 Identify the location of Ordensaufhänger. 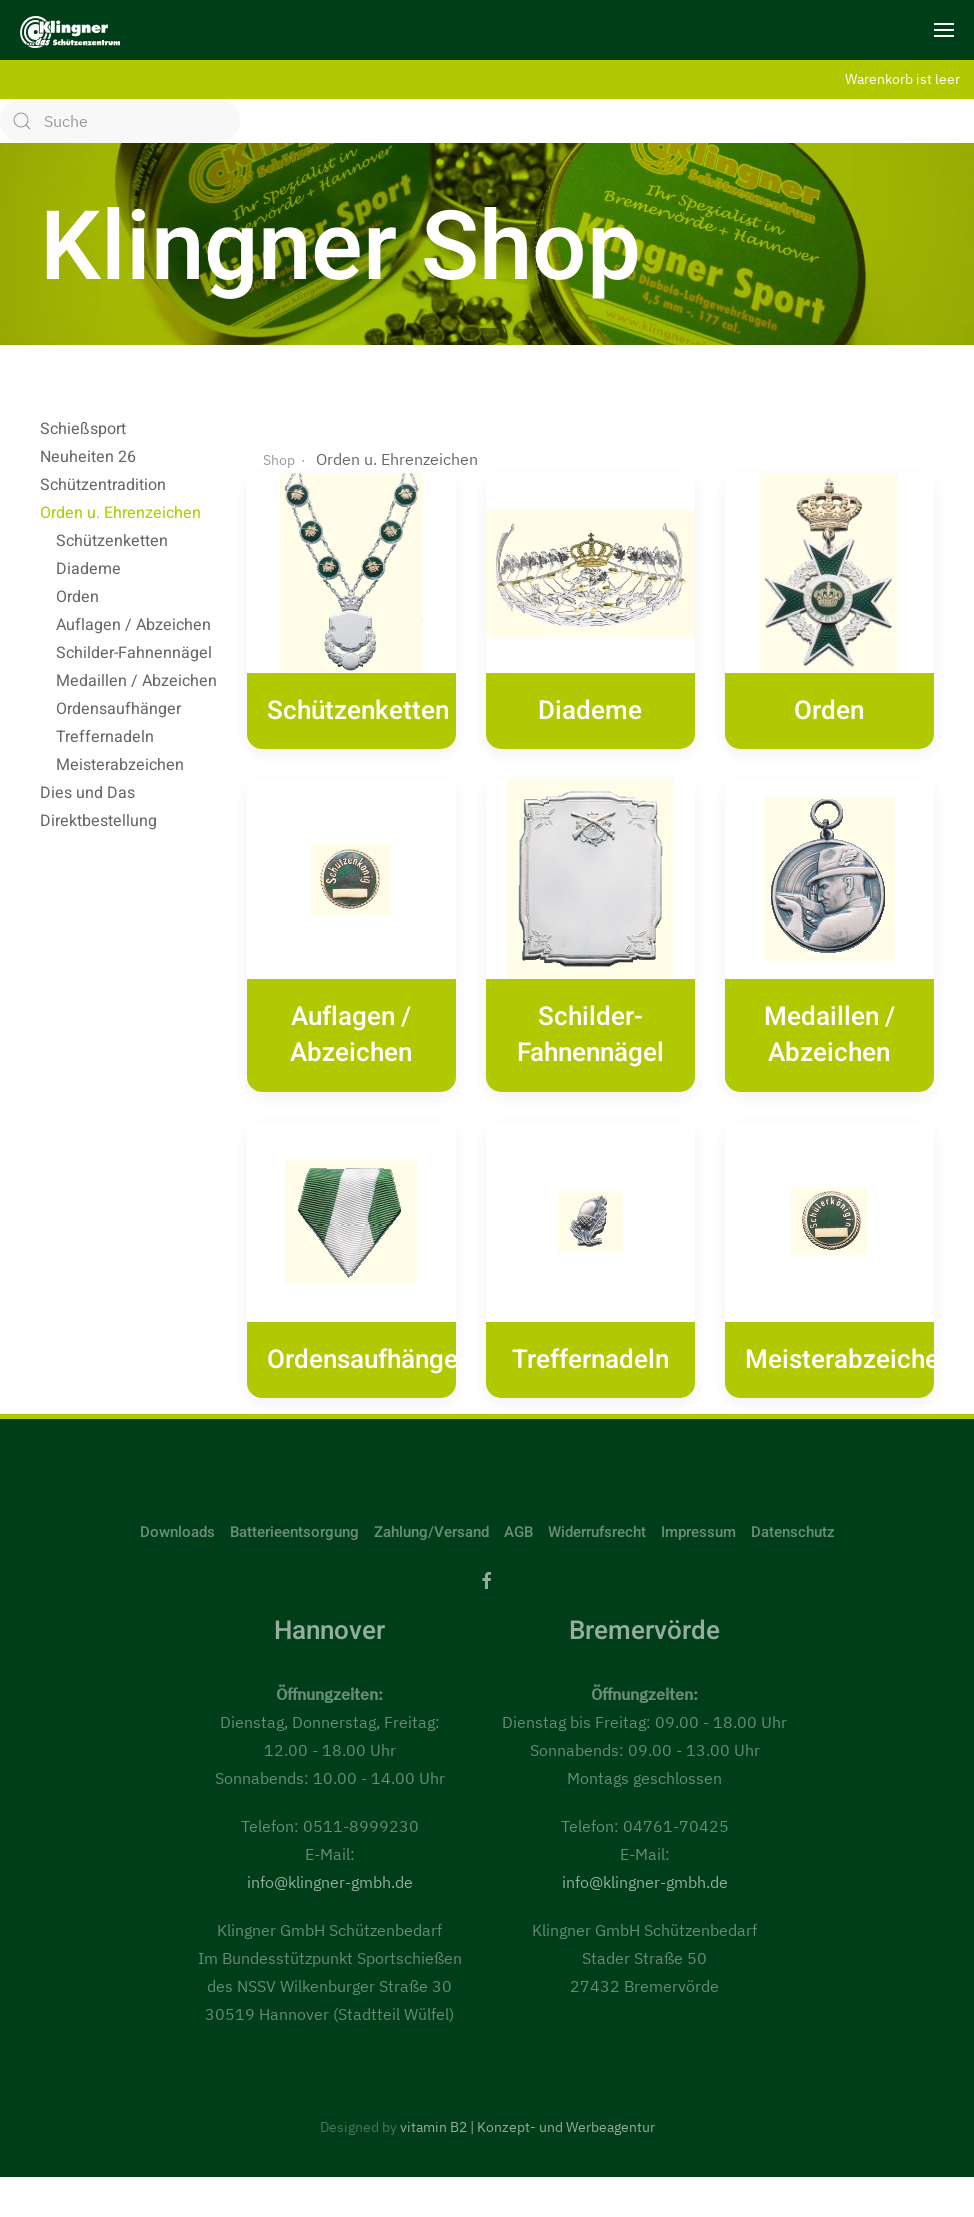
(118, 709).